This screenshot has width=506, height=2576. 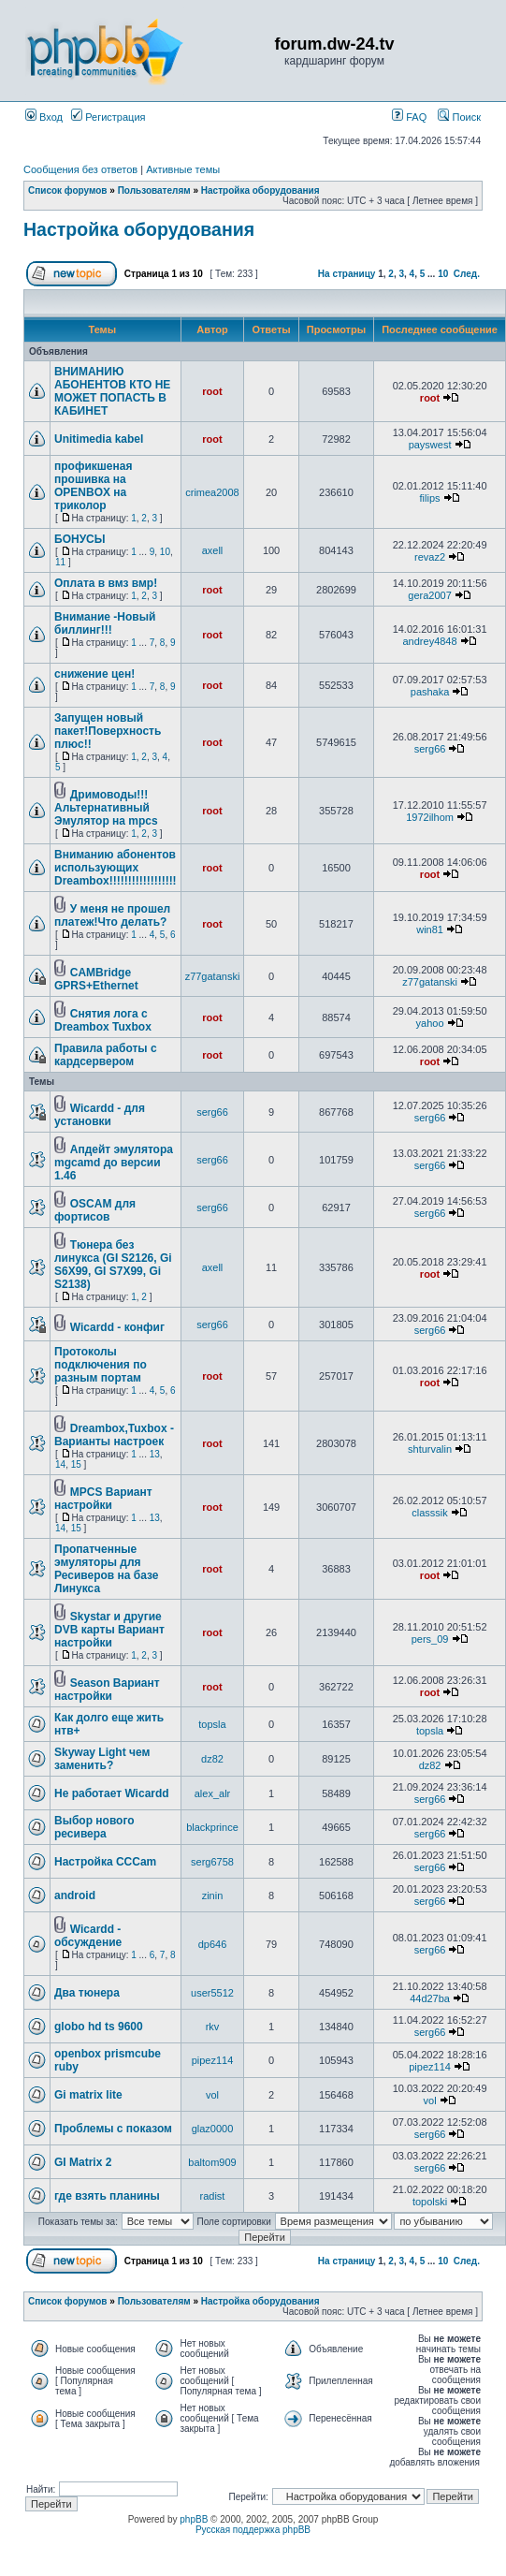 I want to click on radist, so click(x=212, y=2196).